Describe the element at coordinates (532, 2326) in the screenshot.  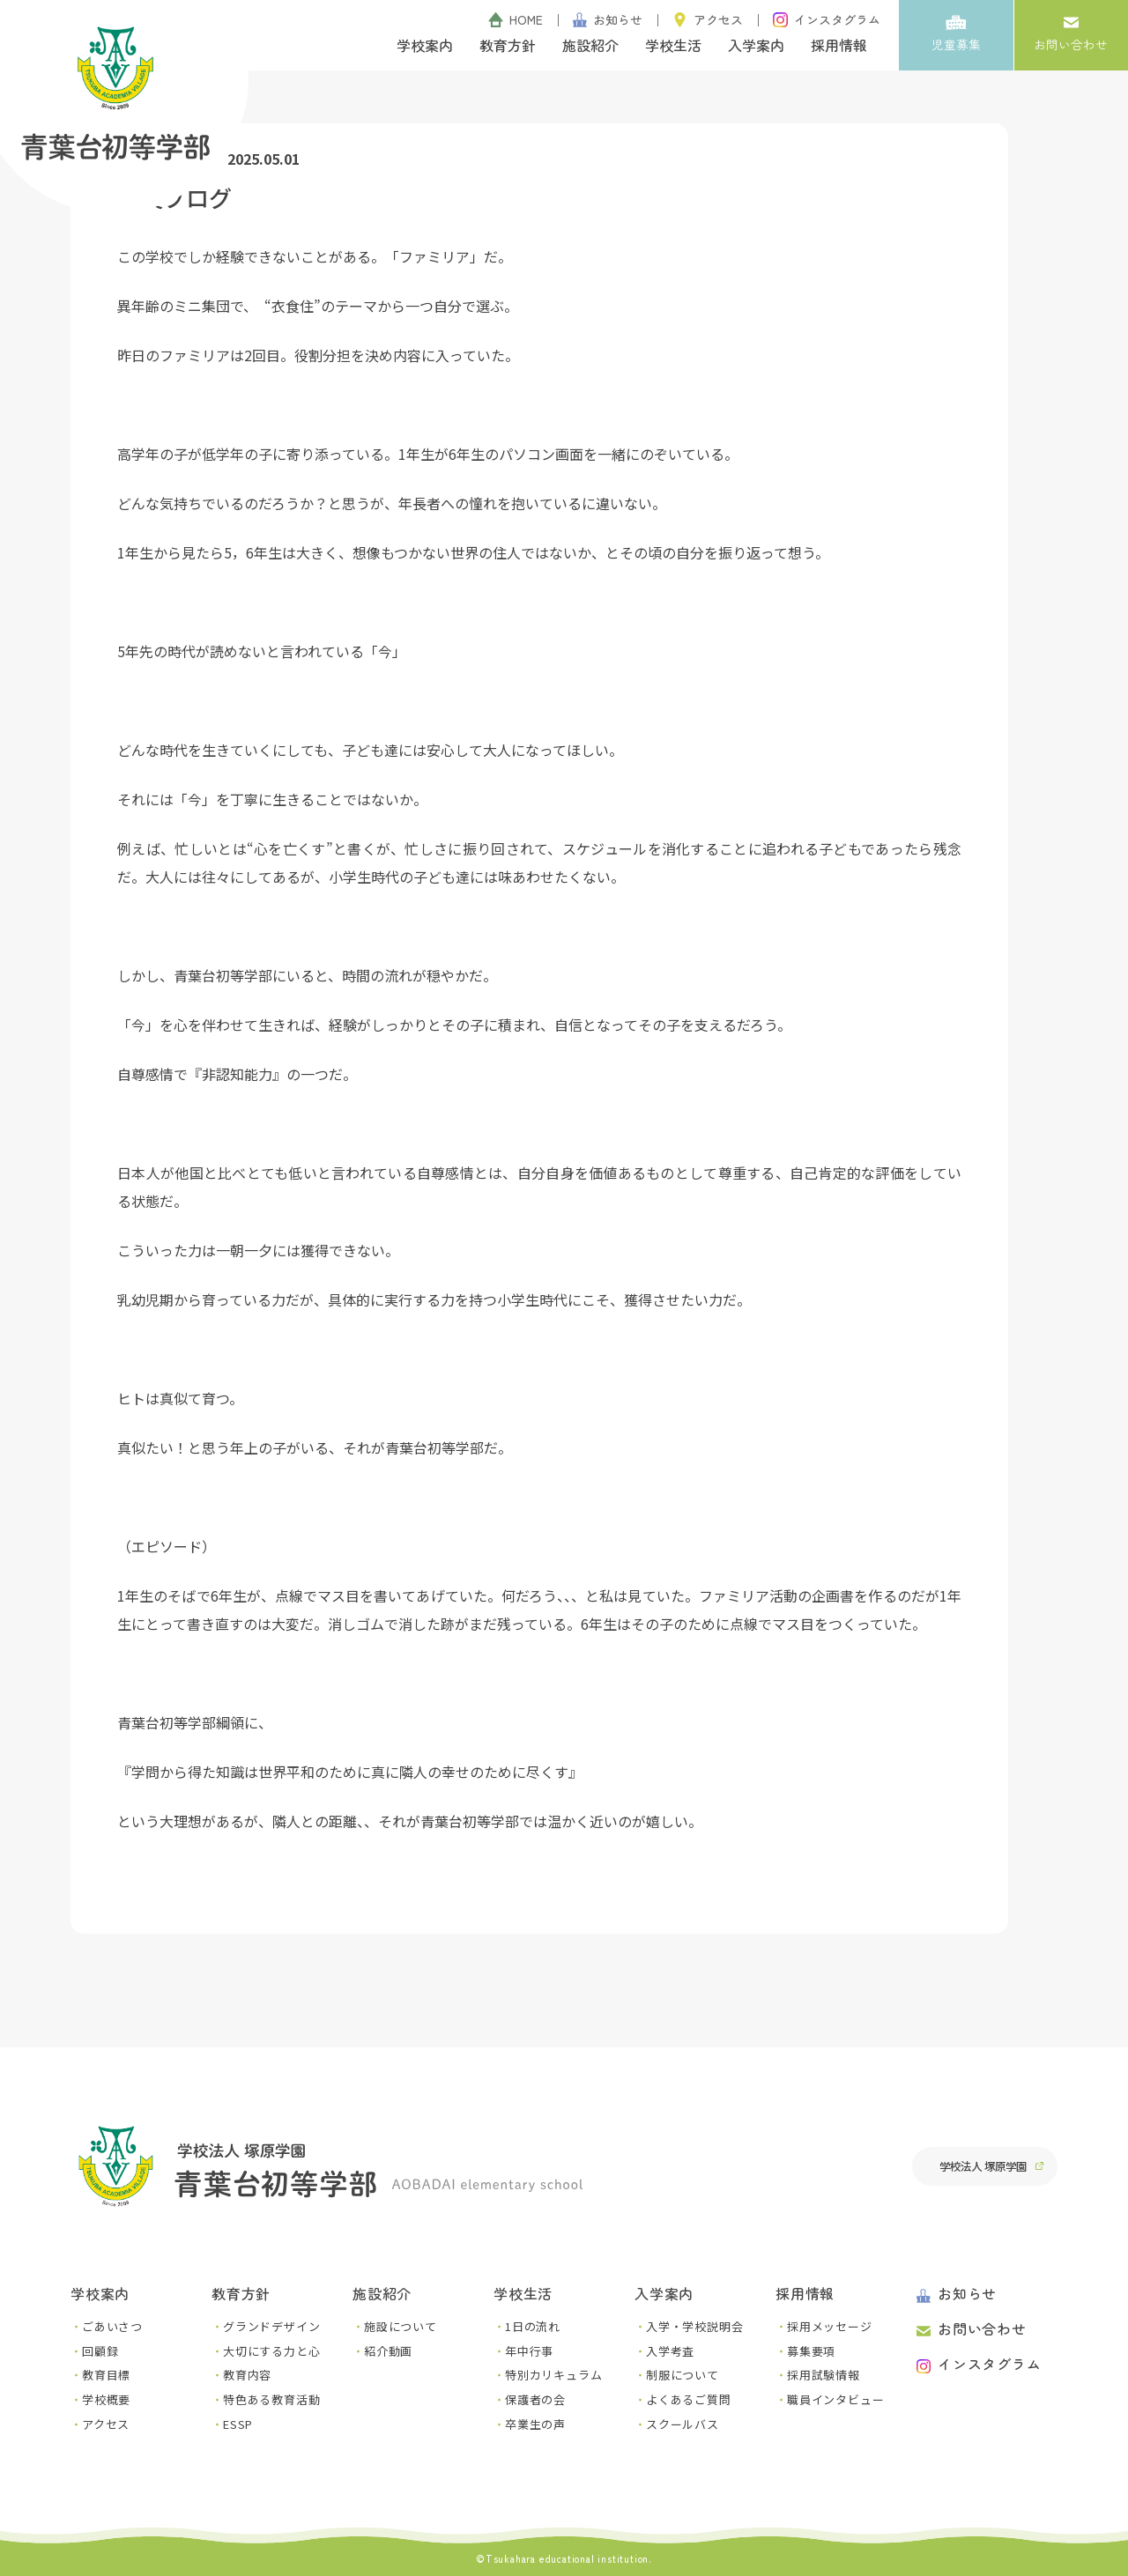
I see `1日の流れ` at that location.